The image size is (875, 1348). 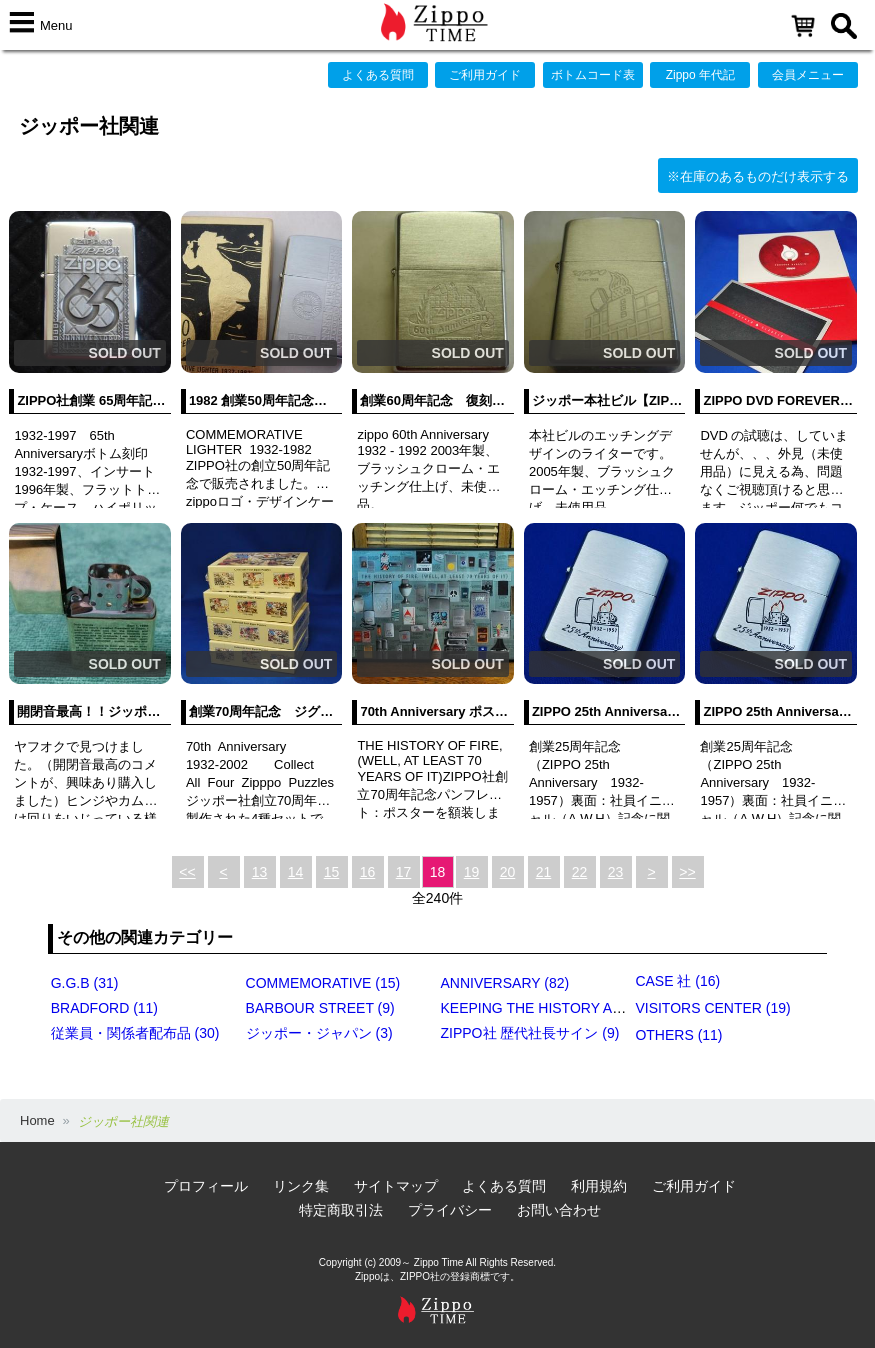 What do you see at coordinates (808, 75) in the screenshot?
I see `会員メニュー` at bounding box center [808, 75].